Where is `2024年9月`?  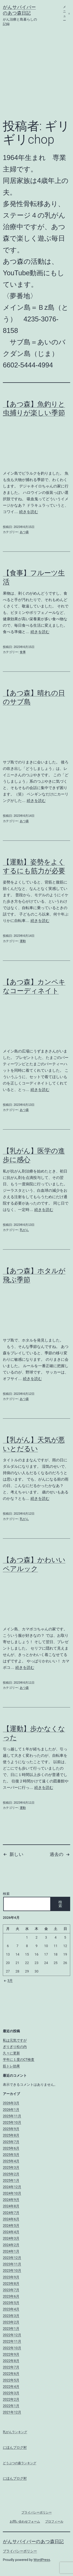
2024年9月 is located at coordinates (11, 2200).